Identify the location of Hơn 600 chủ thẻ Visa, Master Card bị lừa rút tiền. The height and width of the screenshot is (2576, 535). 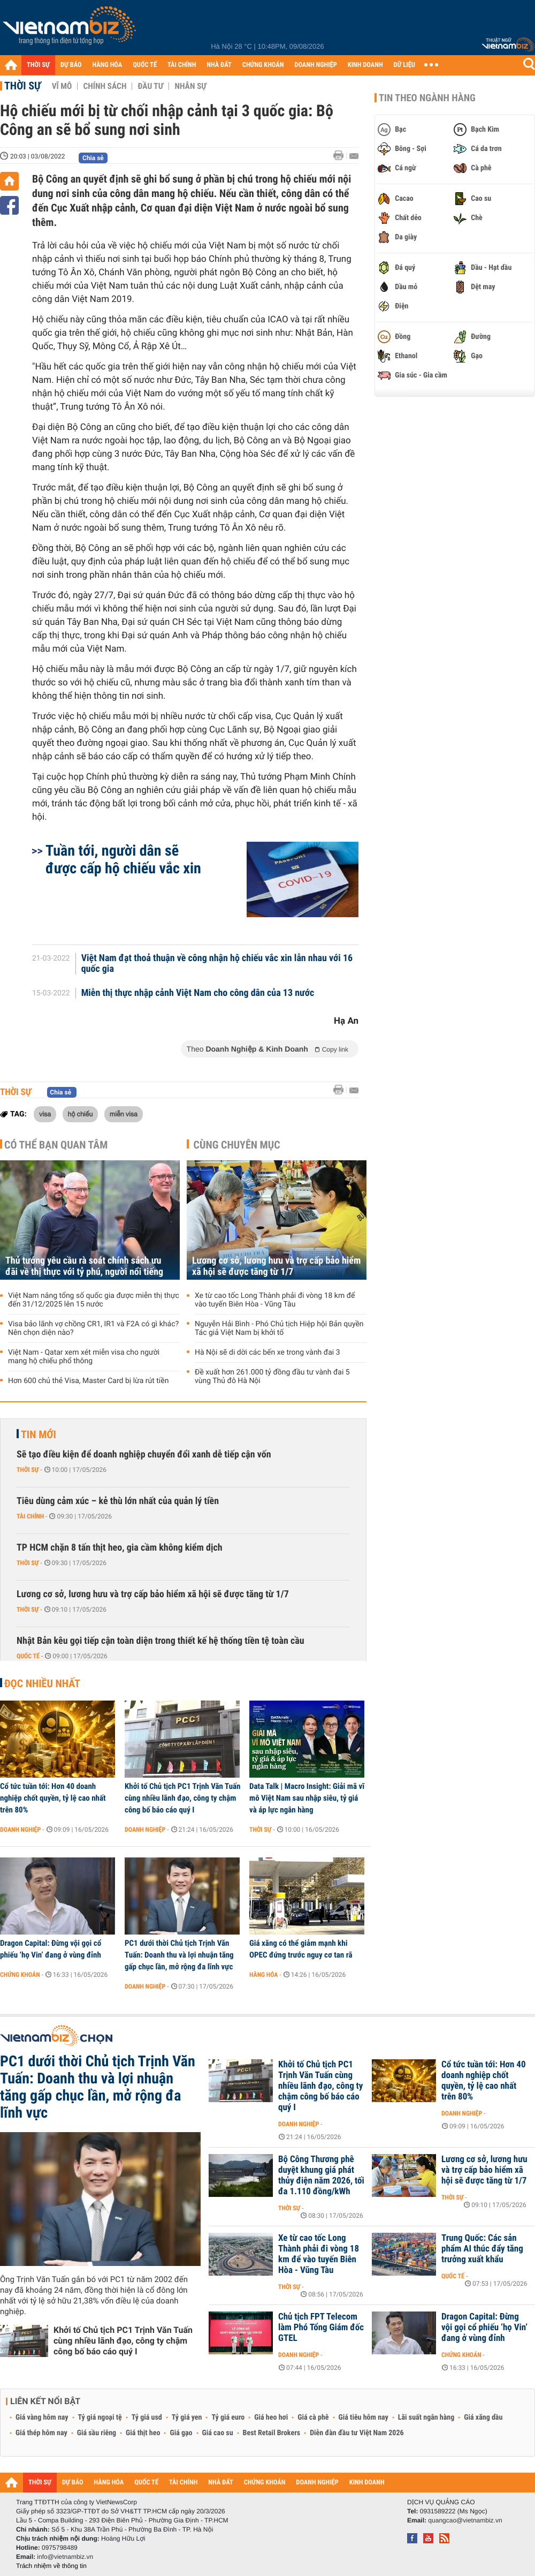
(88, 1381).